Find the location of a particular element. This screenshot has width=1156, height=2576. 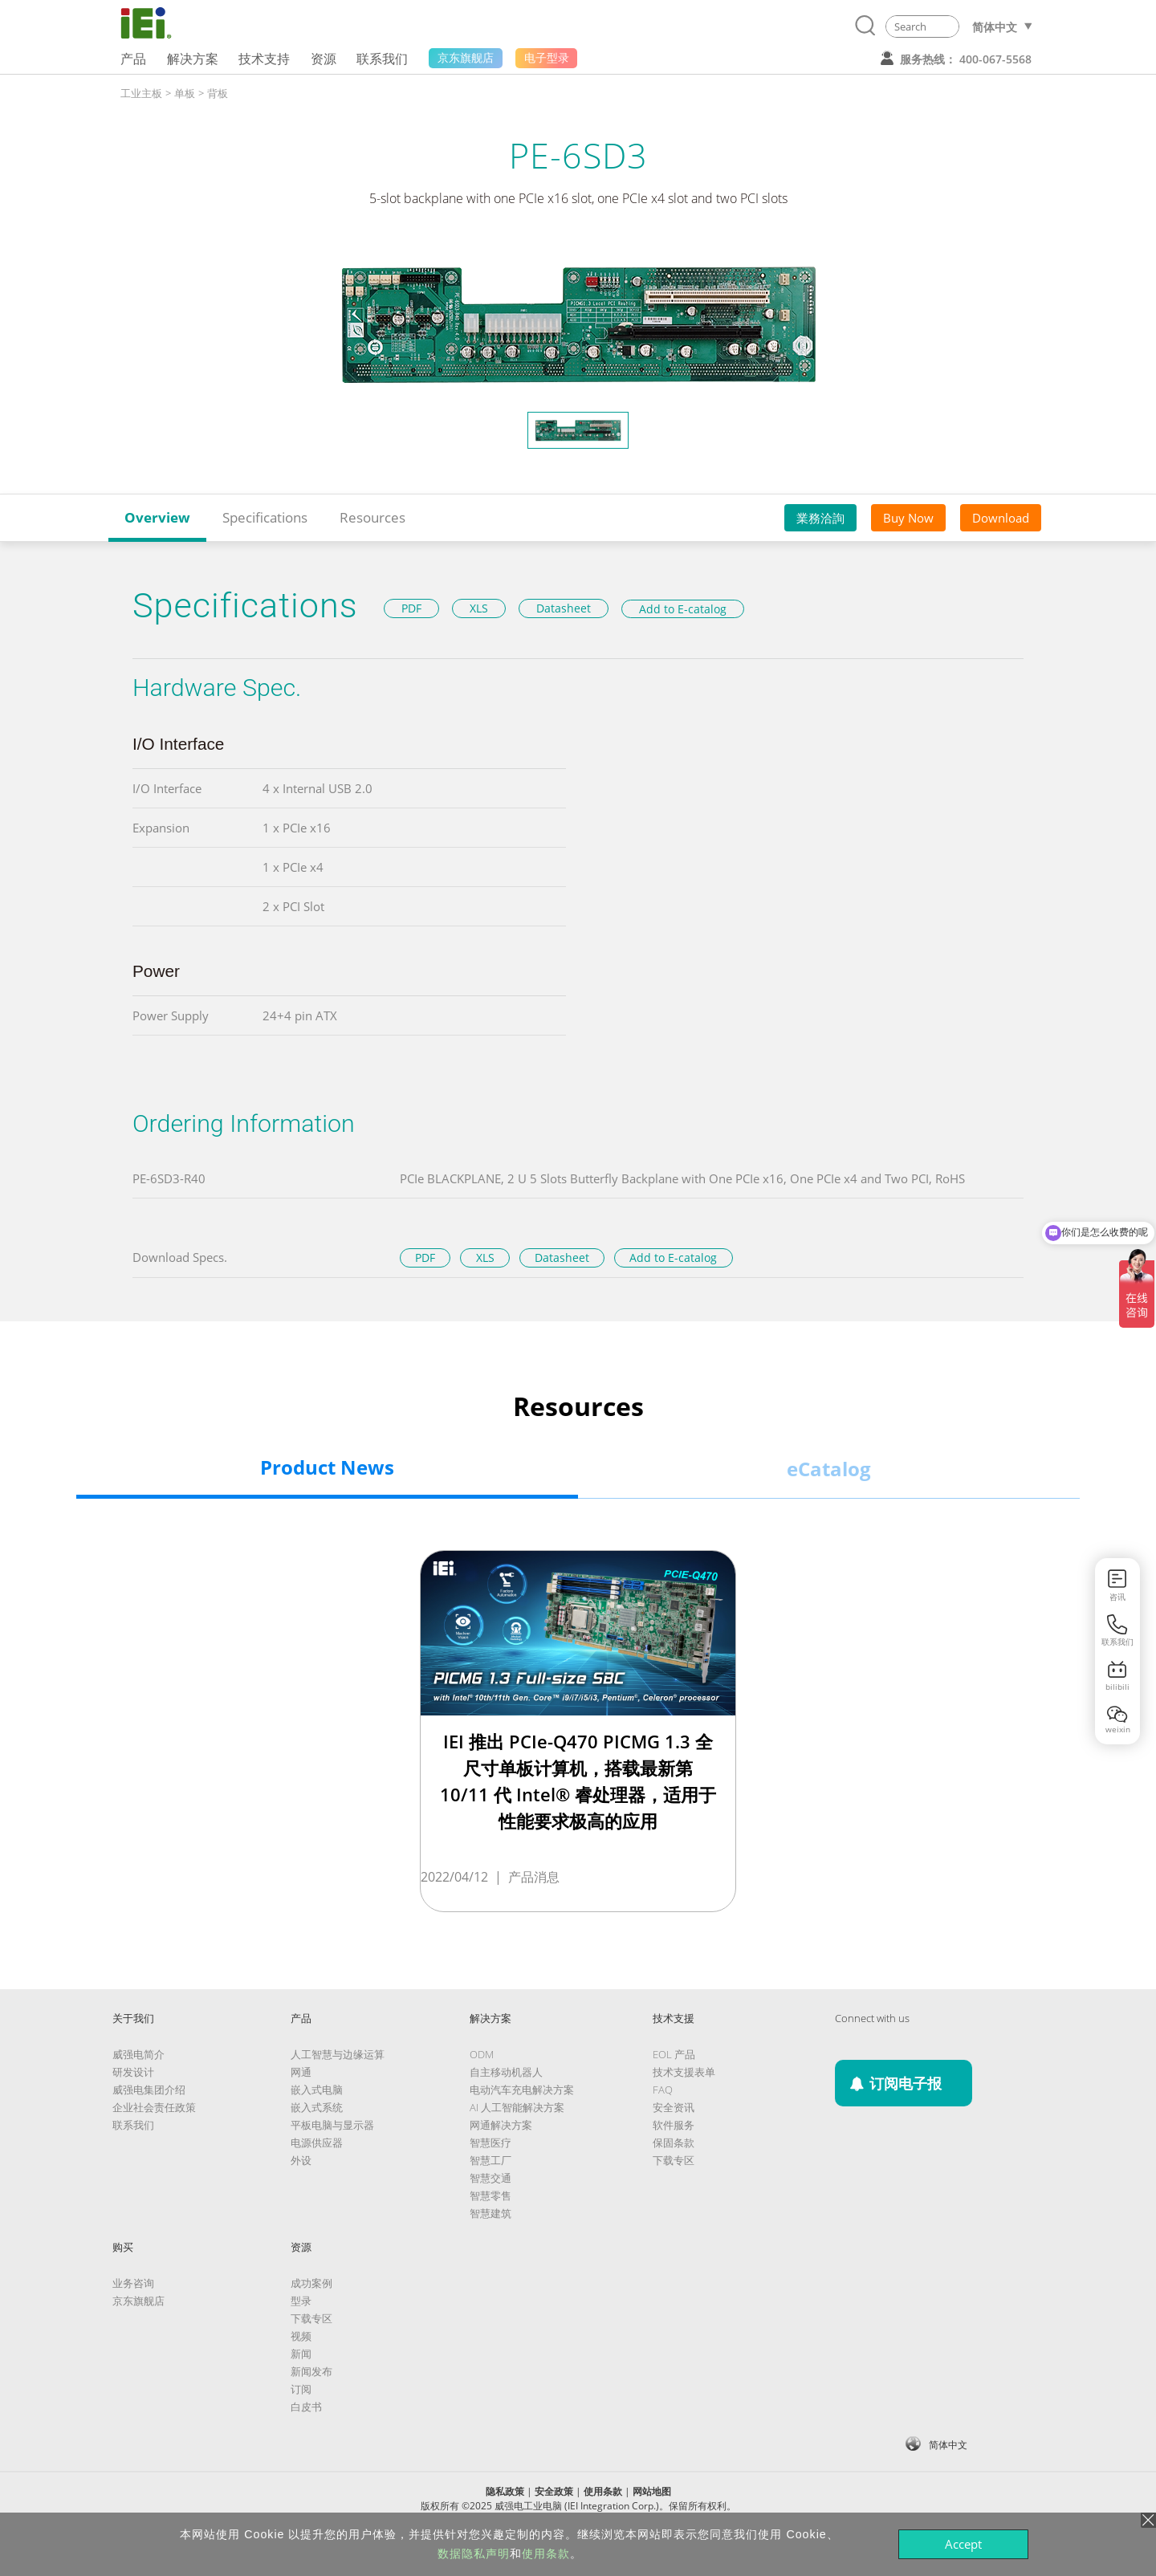

AI 人工智能解决方案 is located at coordinates (517, 2107).